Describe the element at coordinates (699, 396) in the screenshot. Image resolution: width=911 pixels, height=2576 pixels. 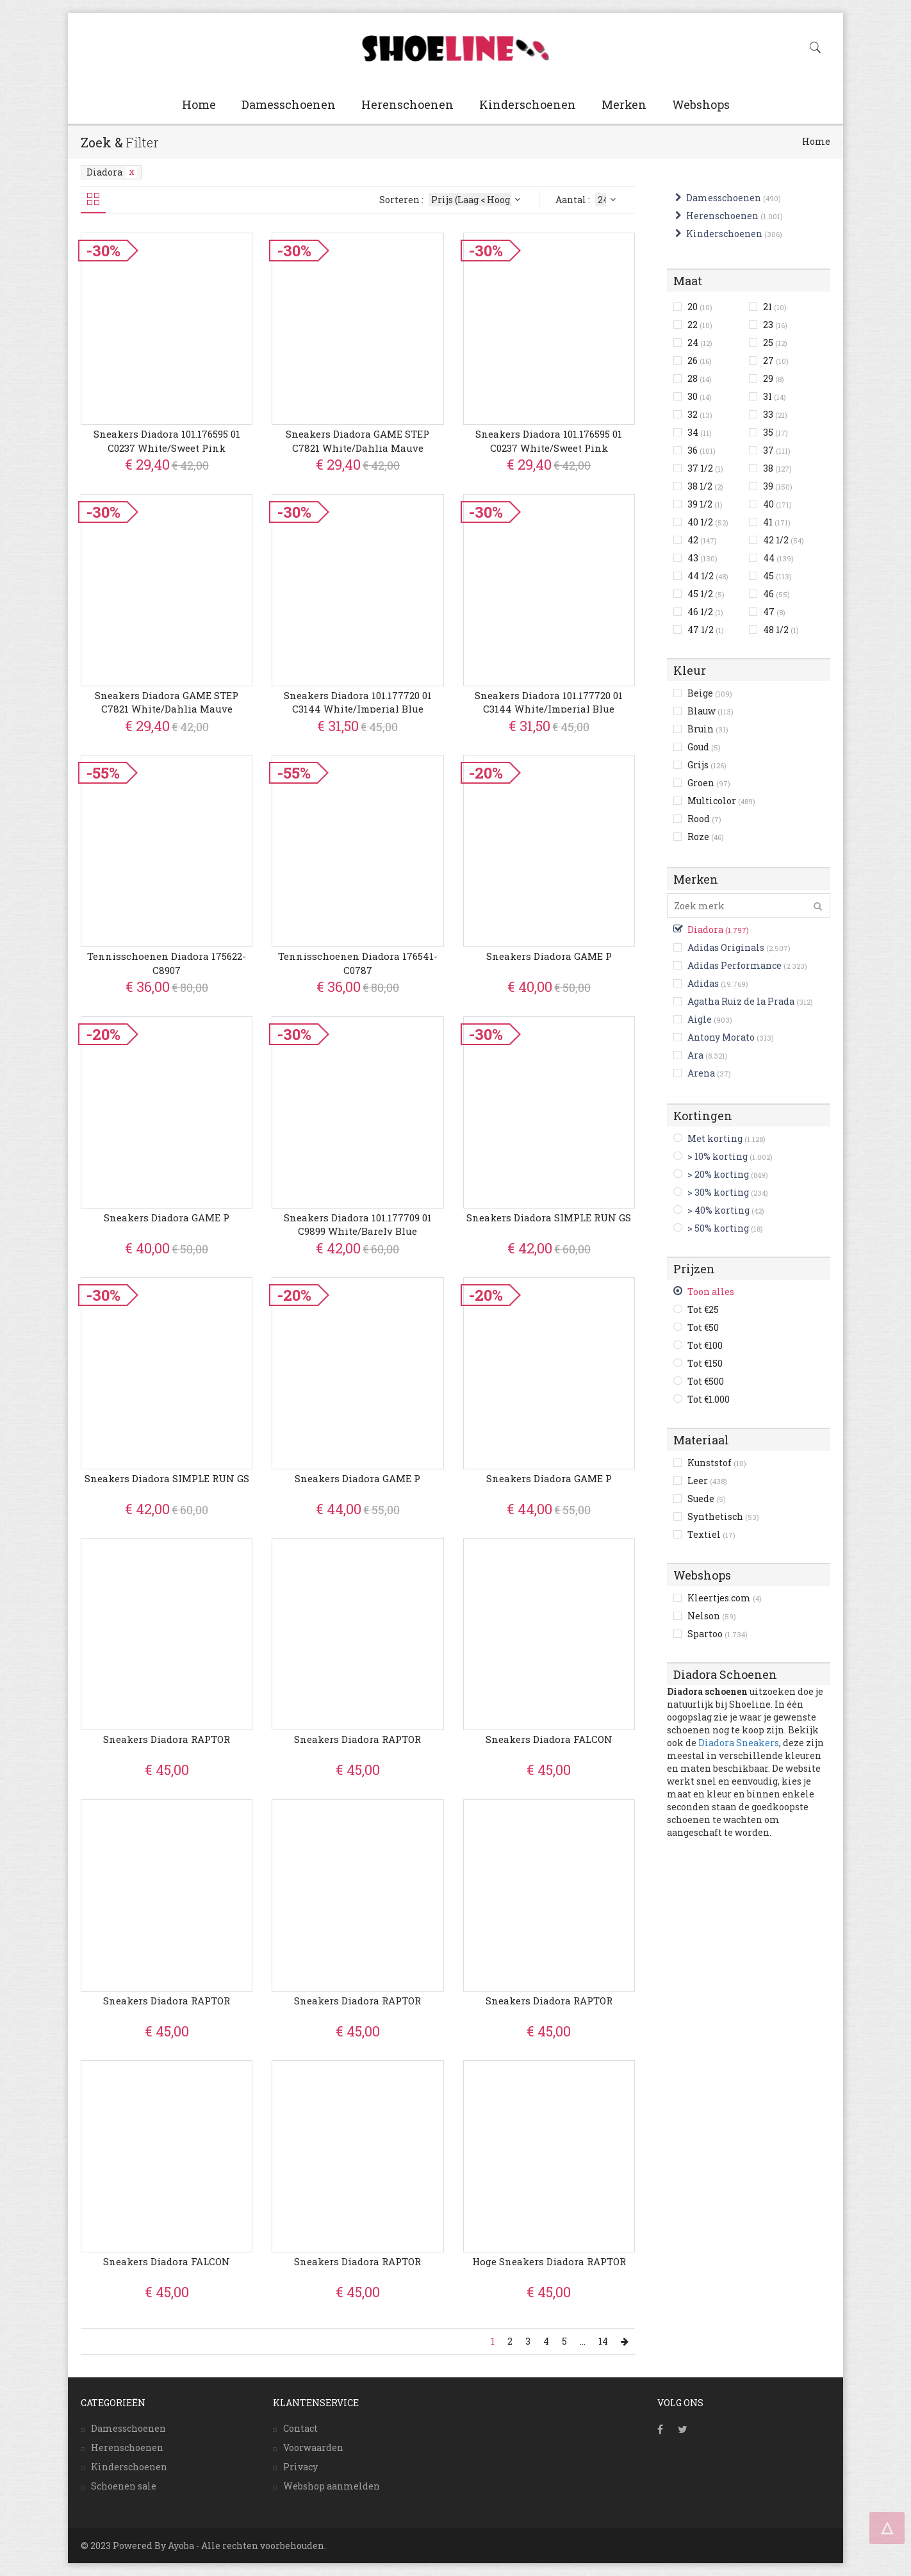
I see `30` at that location.